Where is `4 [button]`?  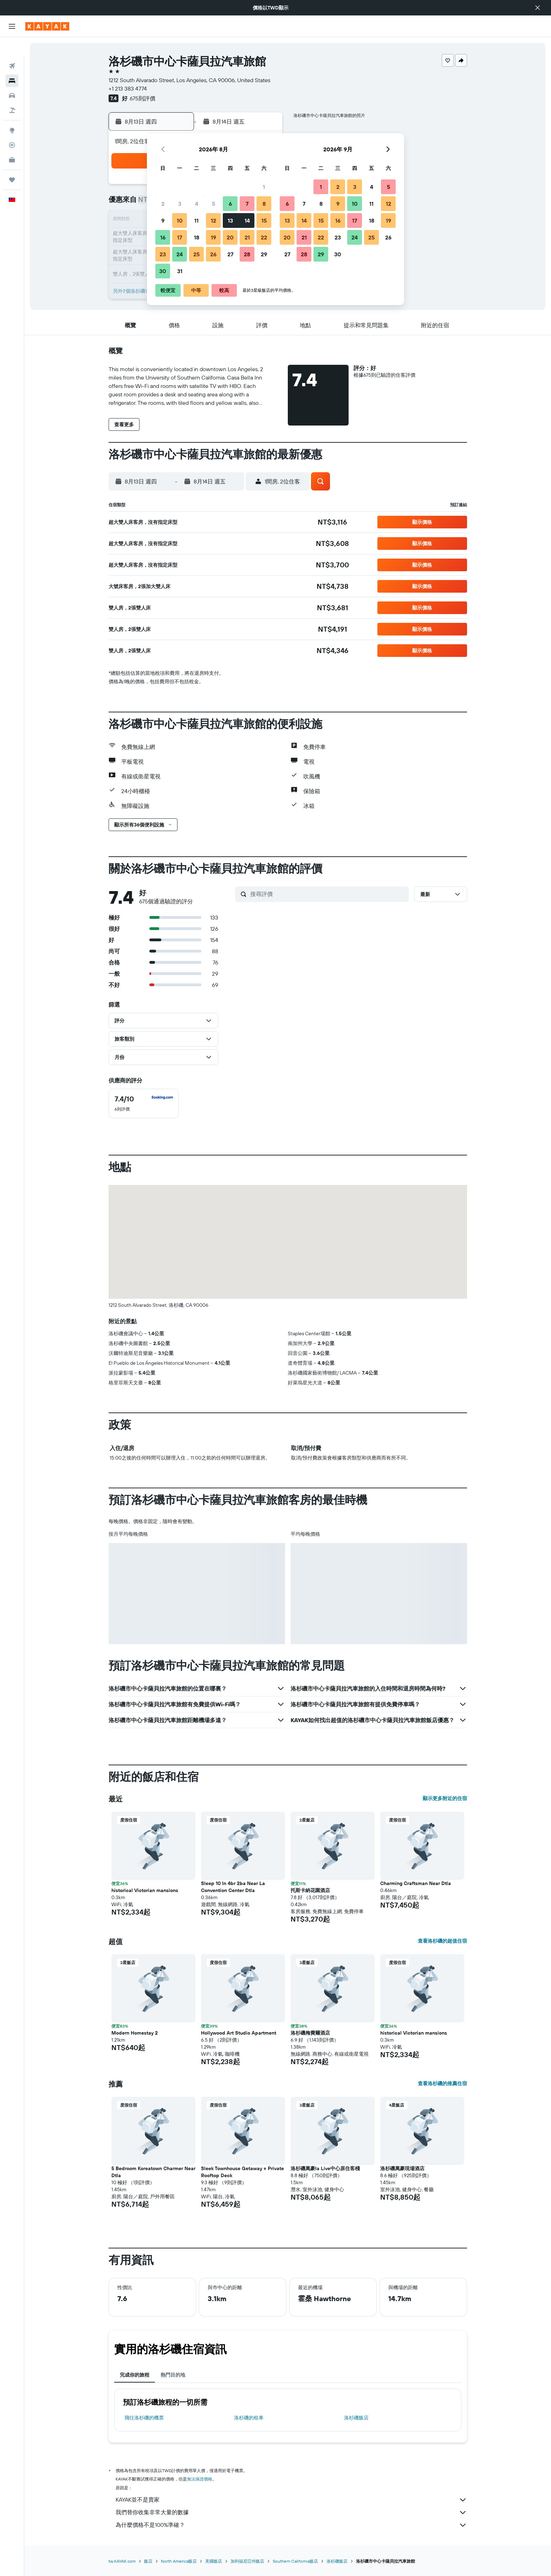
4 [button] is located at coordinates (196, 203).